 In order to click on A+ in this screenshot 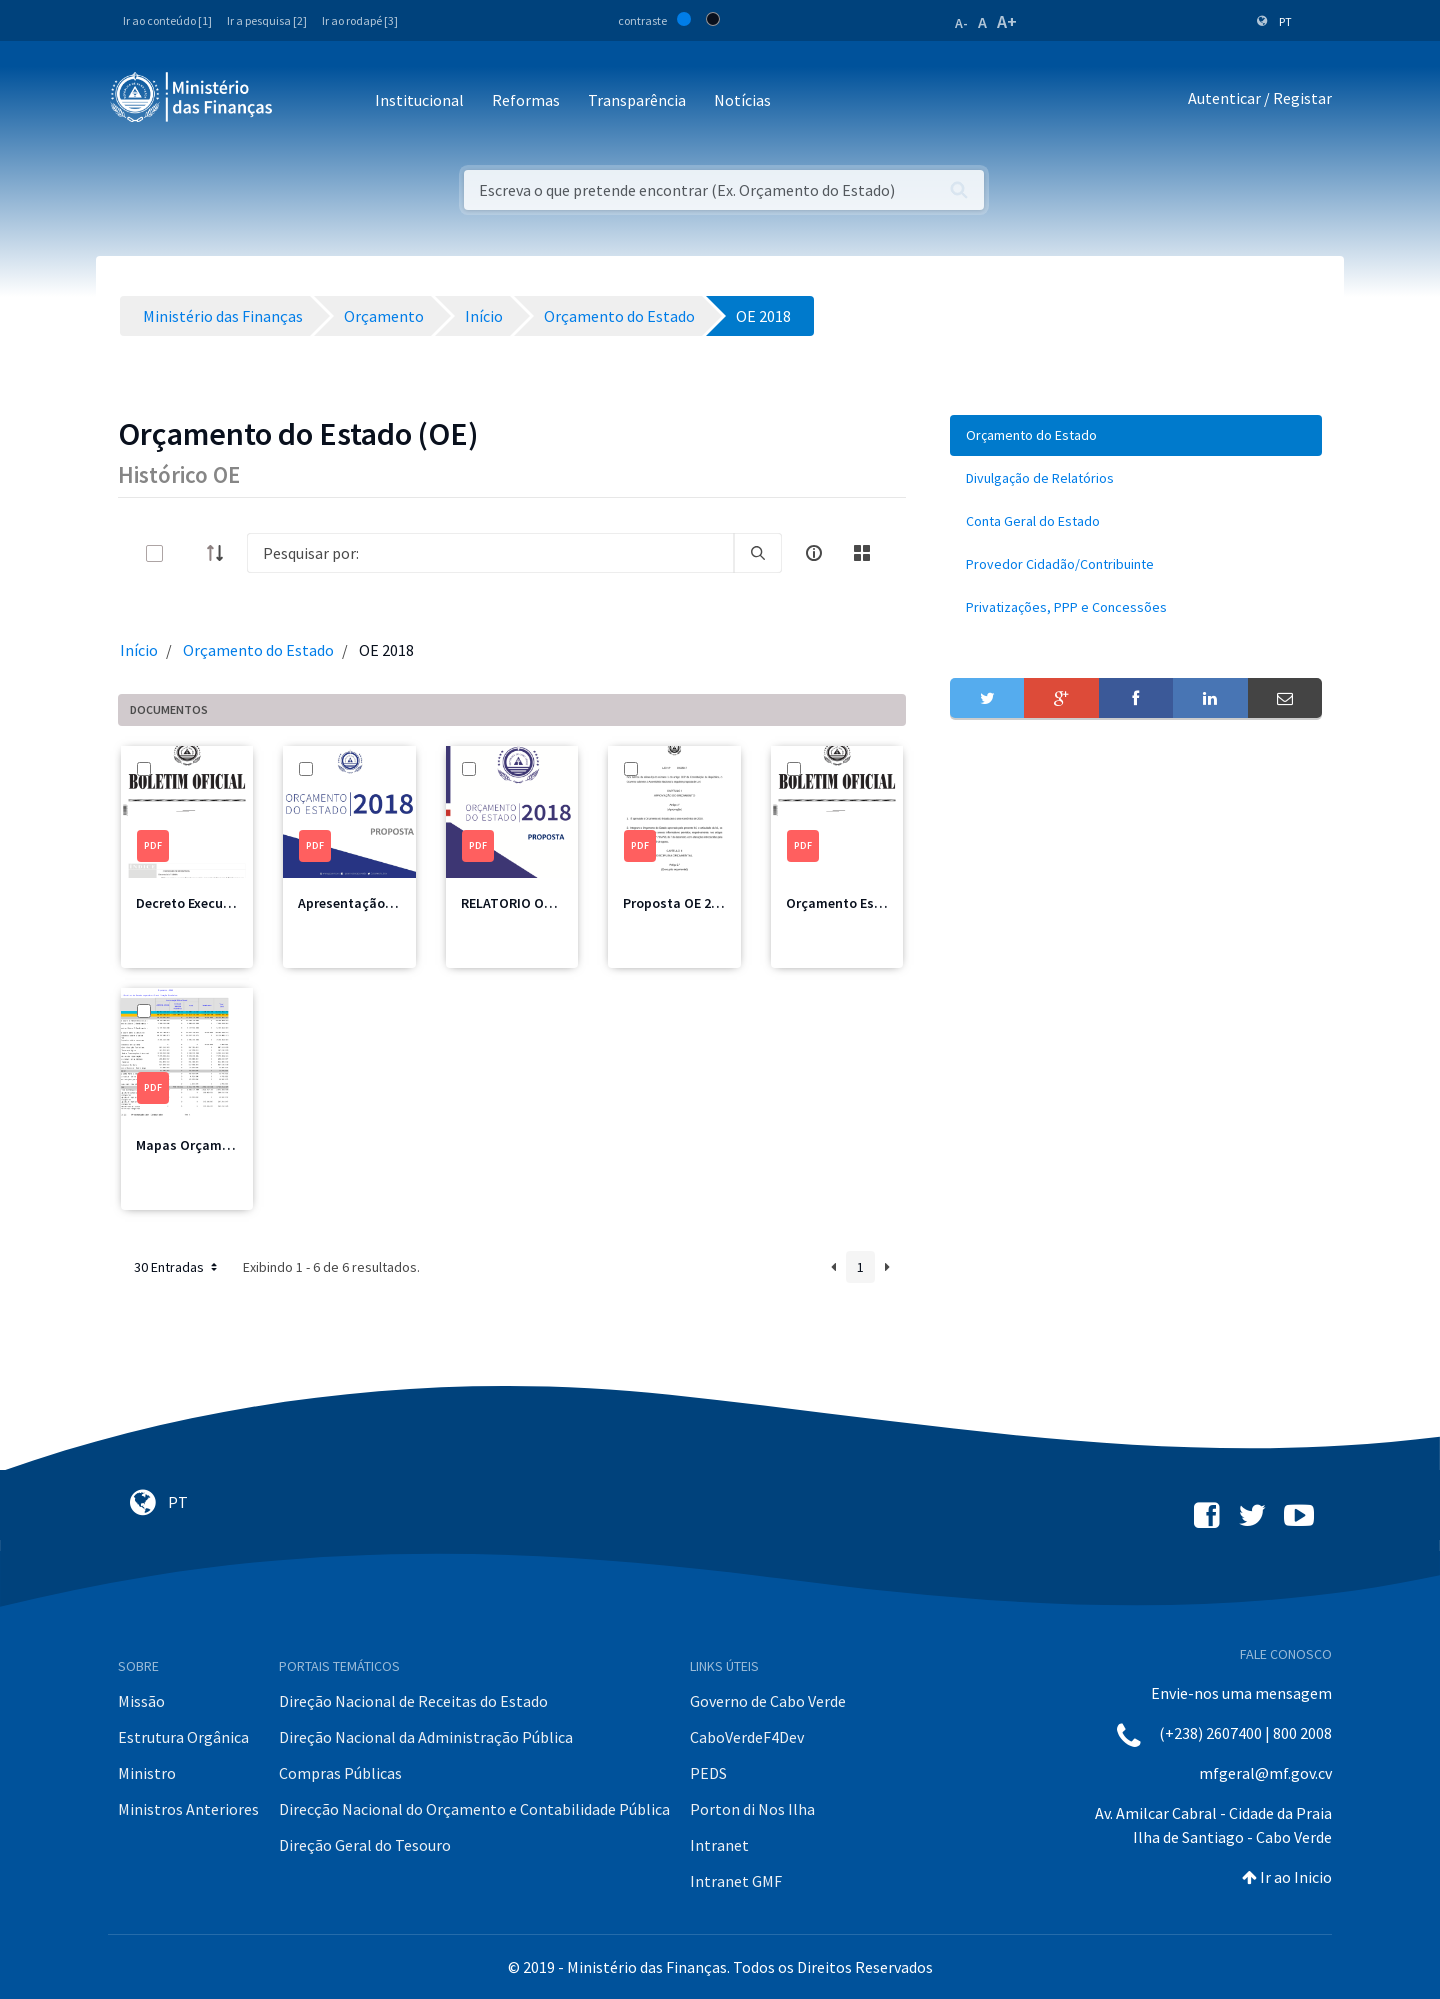, I will do `click(1007, 21)`.